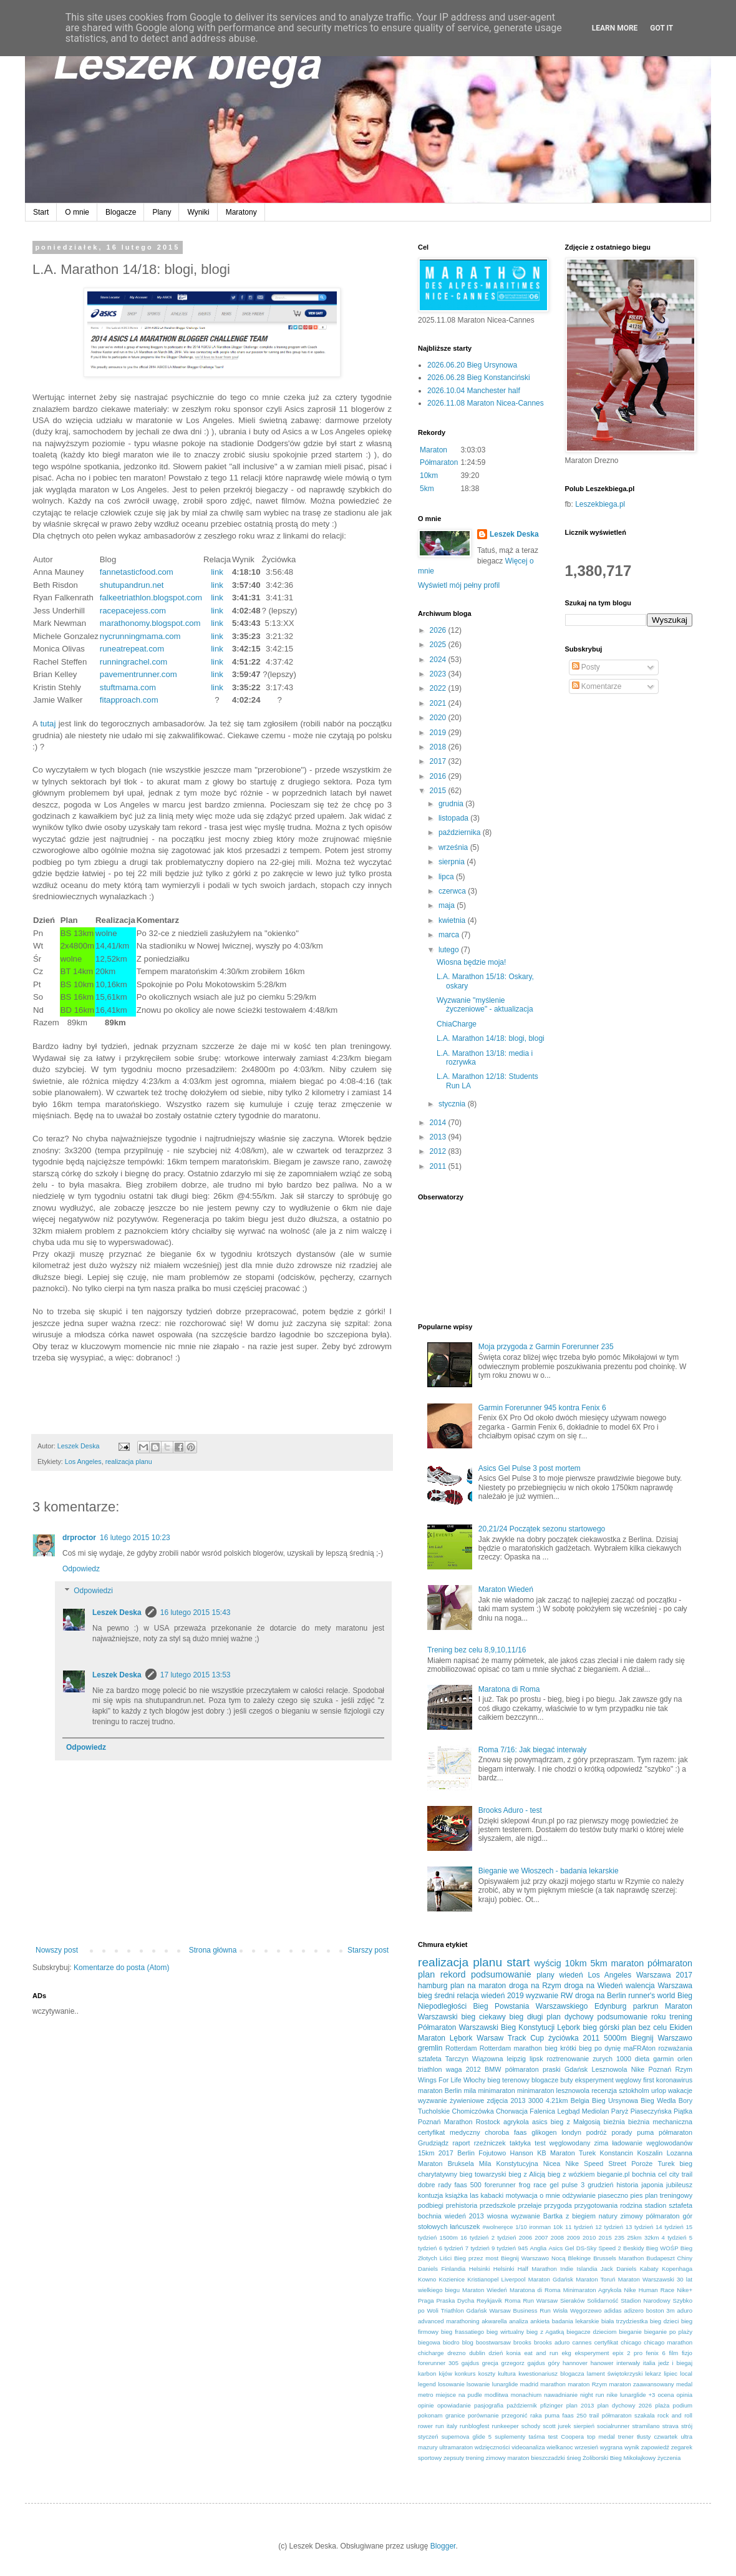 The image size is (736, 2576). Describe the element at coordinates (458, 2394) in the screenshot. I see `miejsce na pudle` at that location.